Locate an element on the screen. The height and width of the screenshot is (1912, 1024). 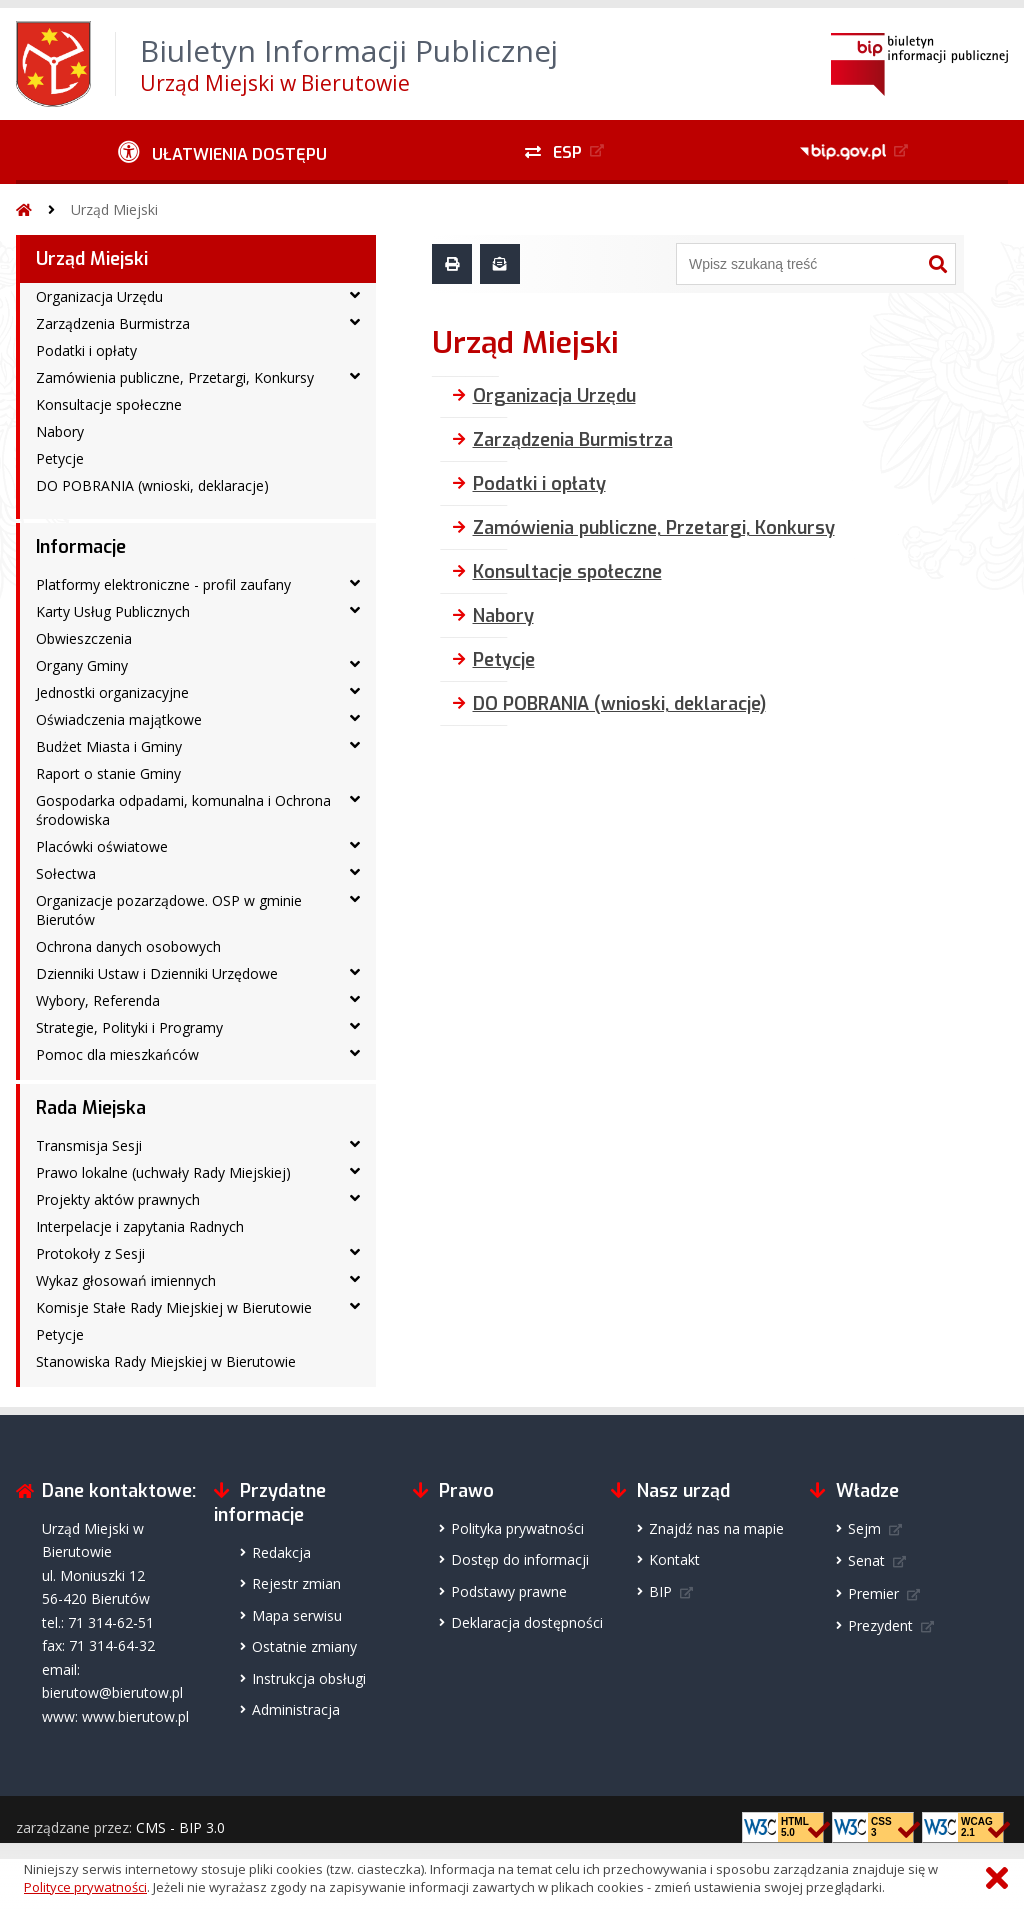
Znajdź nas na mapie is located at coordinates (716, 1528).